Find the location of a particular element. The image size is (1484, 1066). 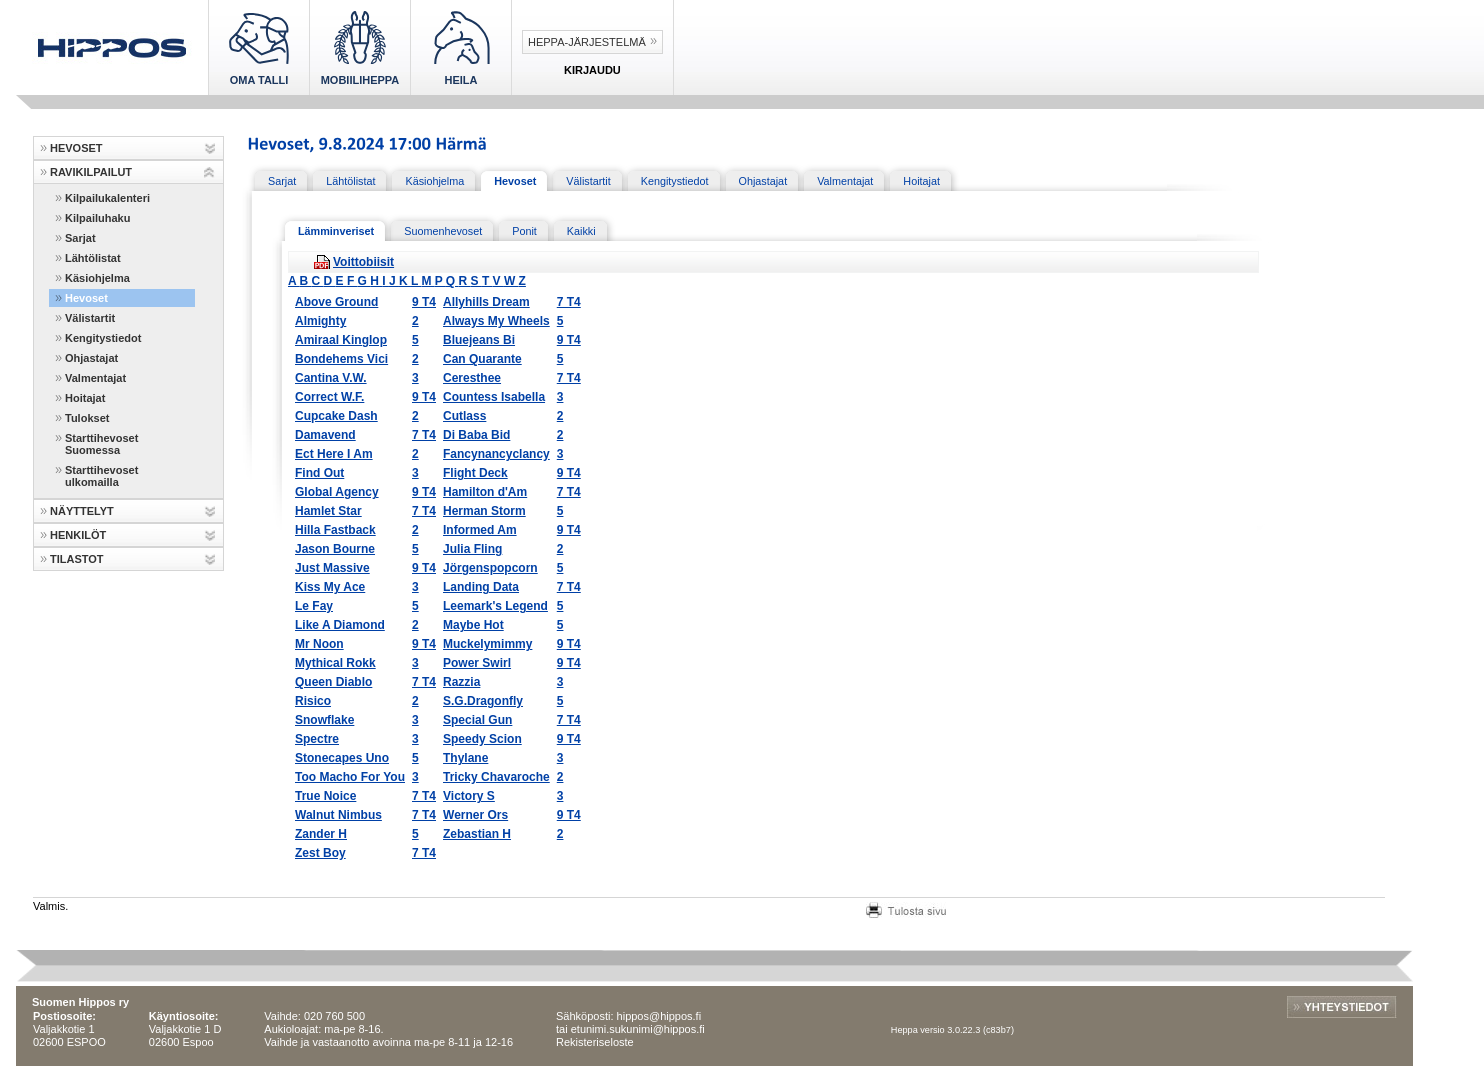

Zest Boy is located at coordinates (320, 853).